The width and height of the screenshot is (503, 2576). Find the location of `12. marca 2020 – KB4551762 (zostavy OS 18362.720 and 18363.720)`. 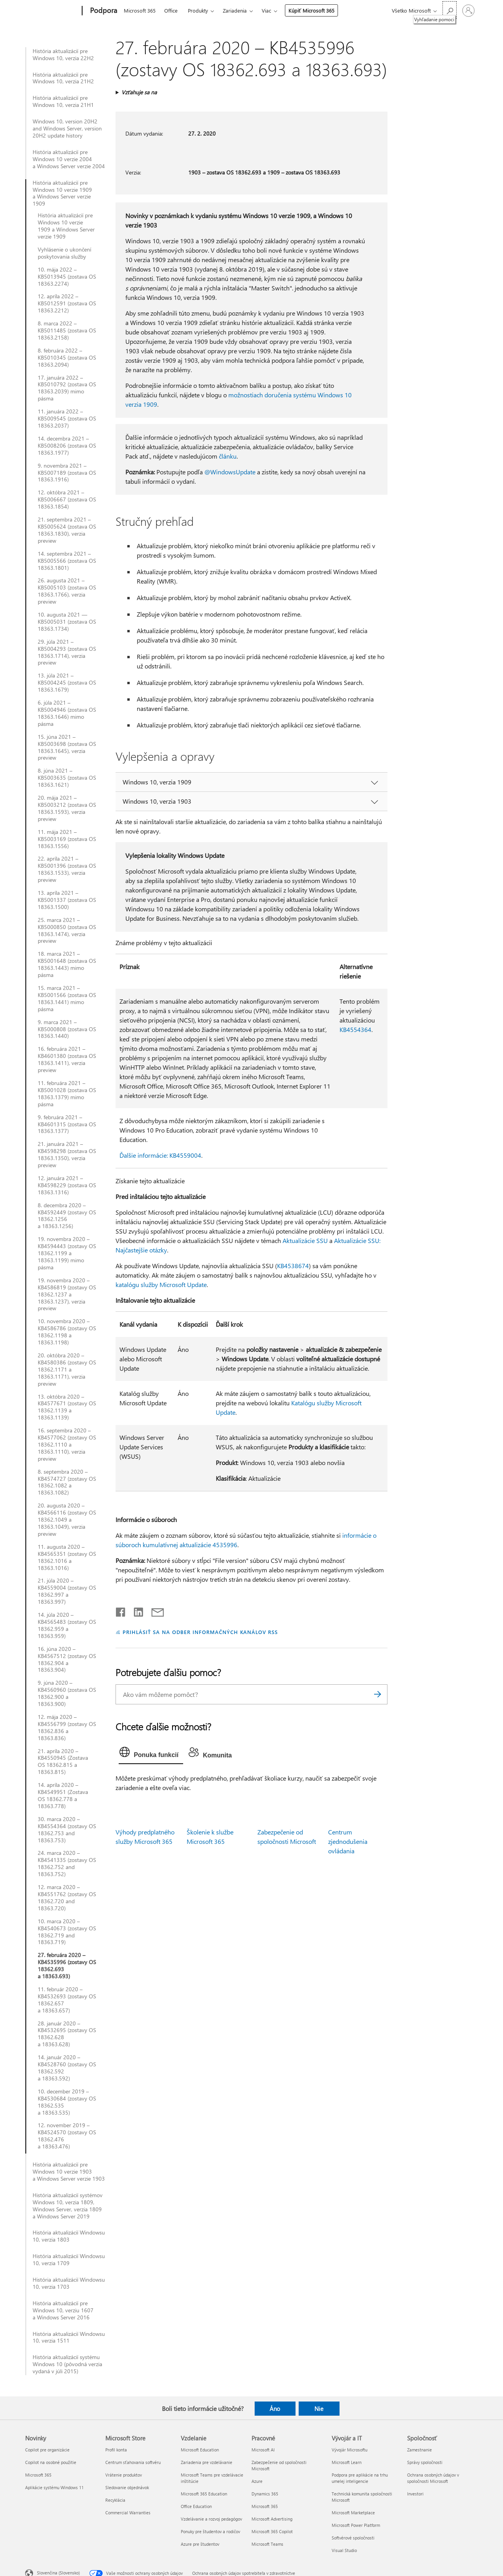

12. marca 2020 – KB4551762 (zostavy OS 18362.720 and 18363.720) is located at coordinates (67, 1898).